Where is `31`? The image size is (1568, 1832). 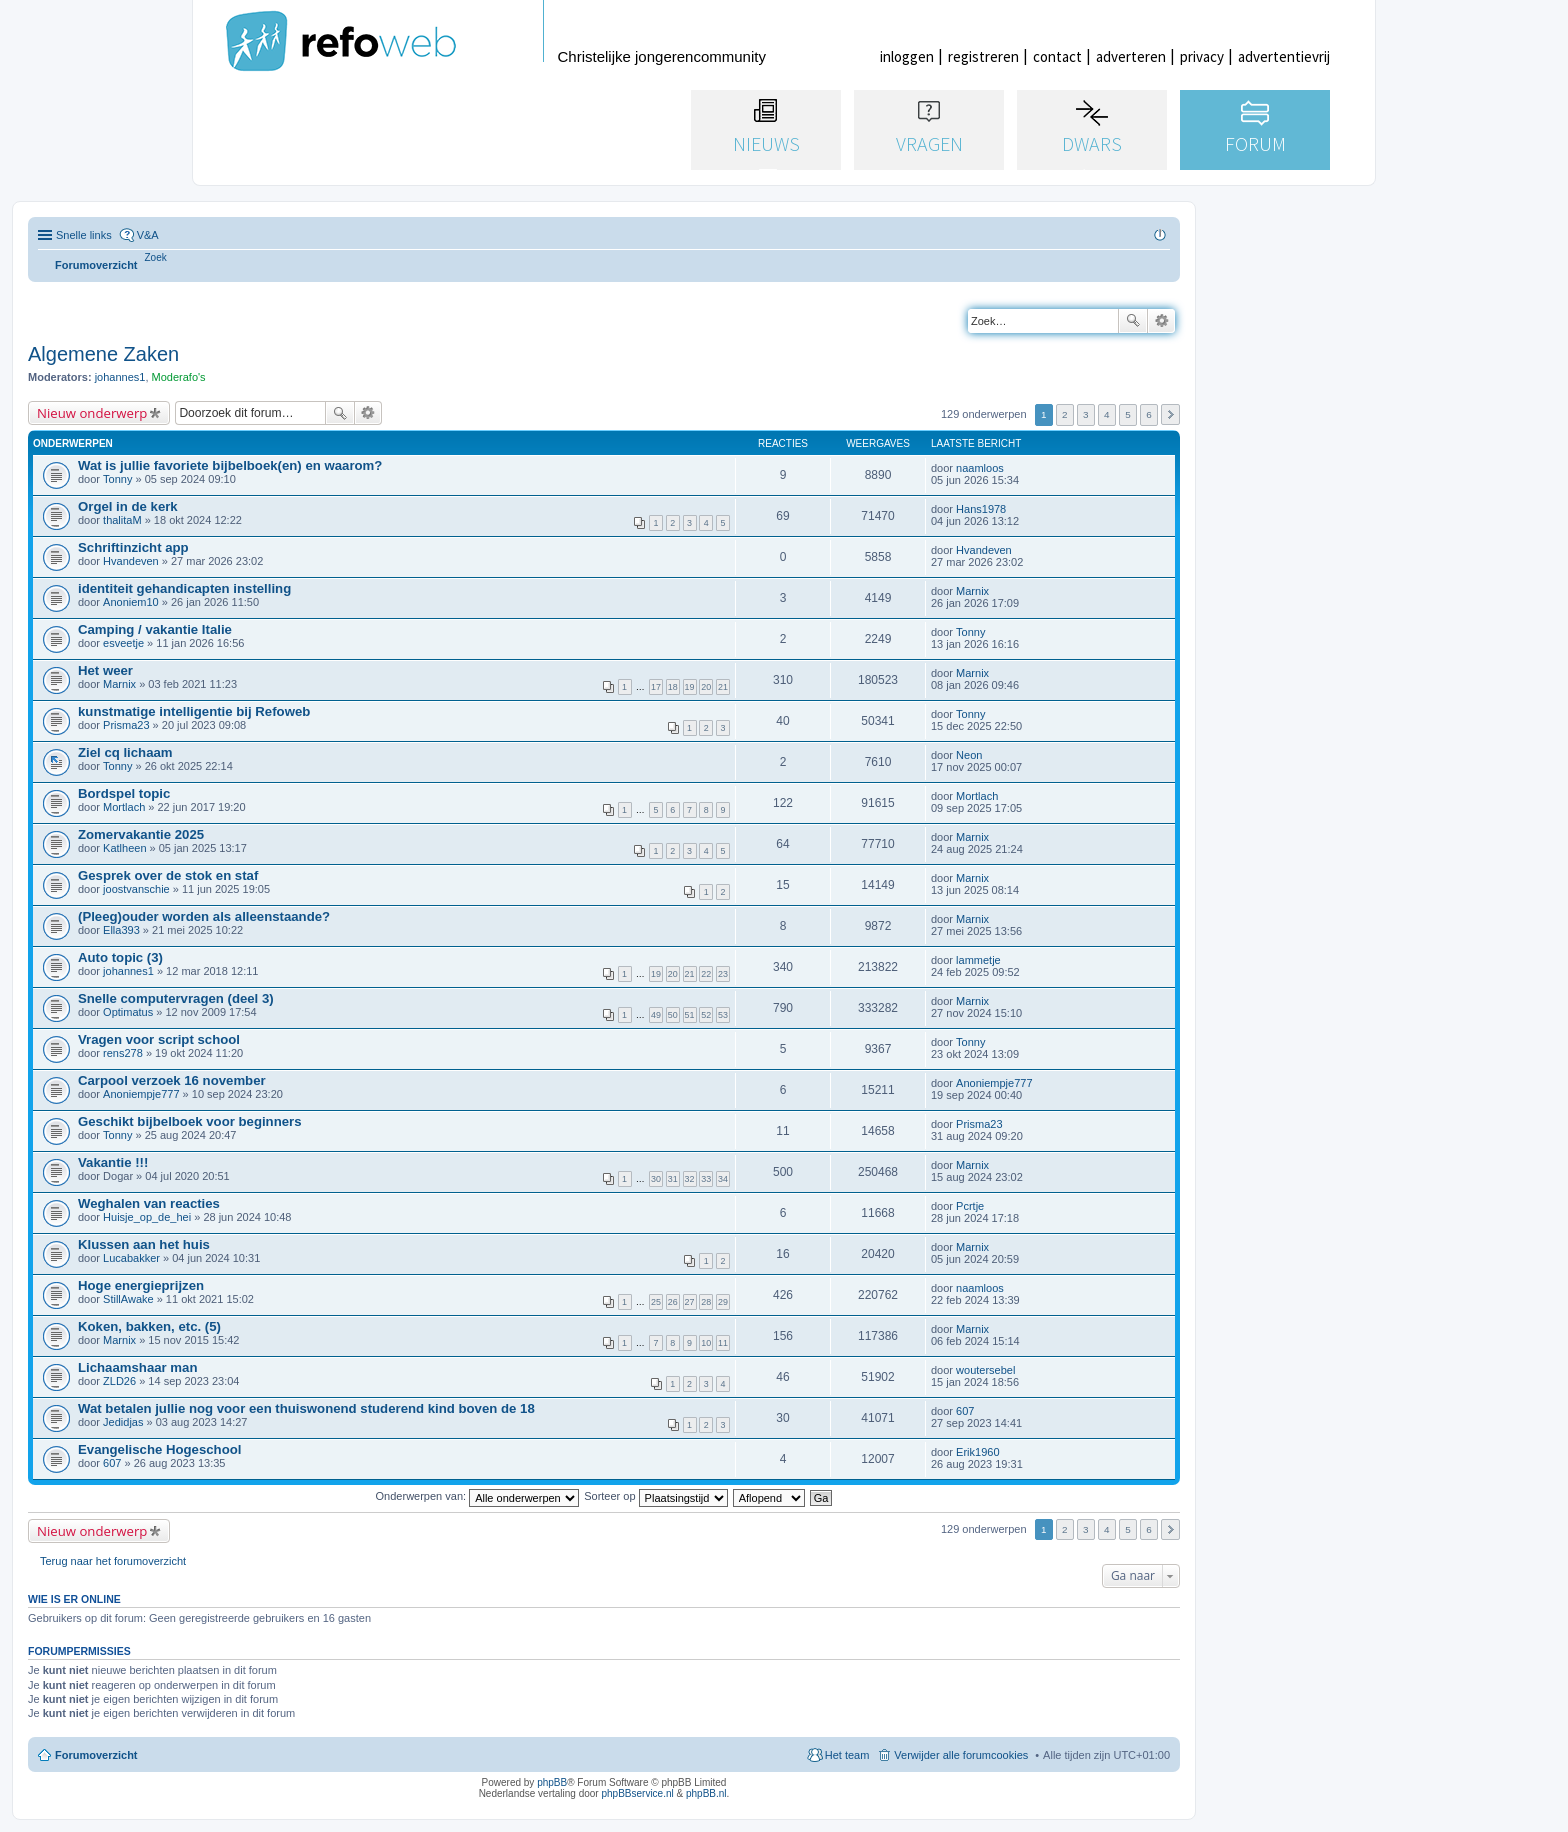 31 is located at coordinates (673, 1179).